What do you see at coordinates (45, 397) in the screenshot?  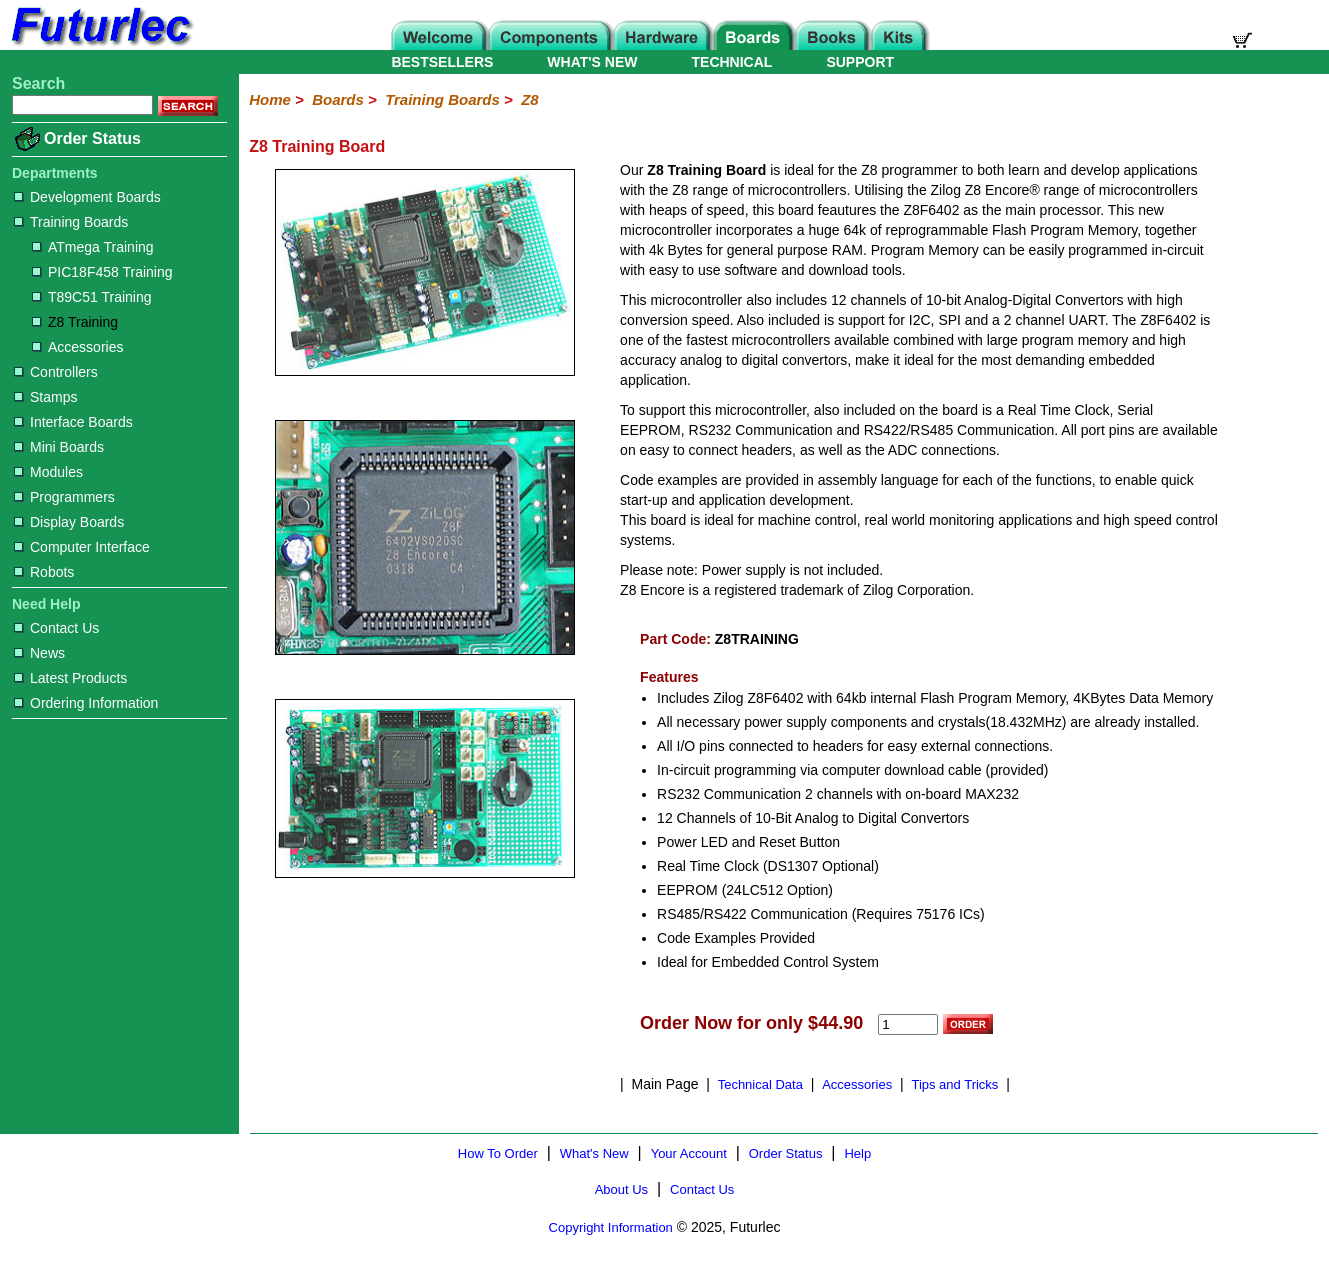 I see `Stamps` at bounding box center [45, 397].